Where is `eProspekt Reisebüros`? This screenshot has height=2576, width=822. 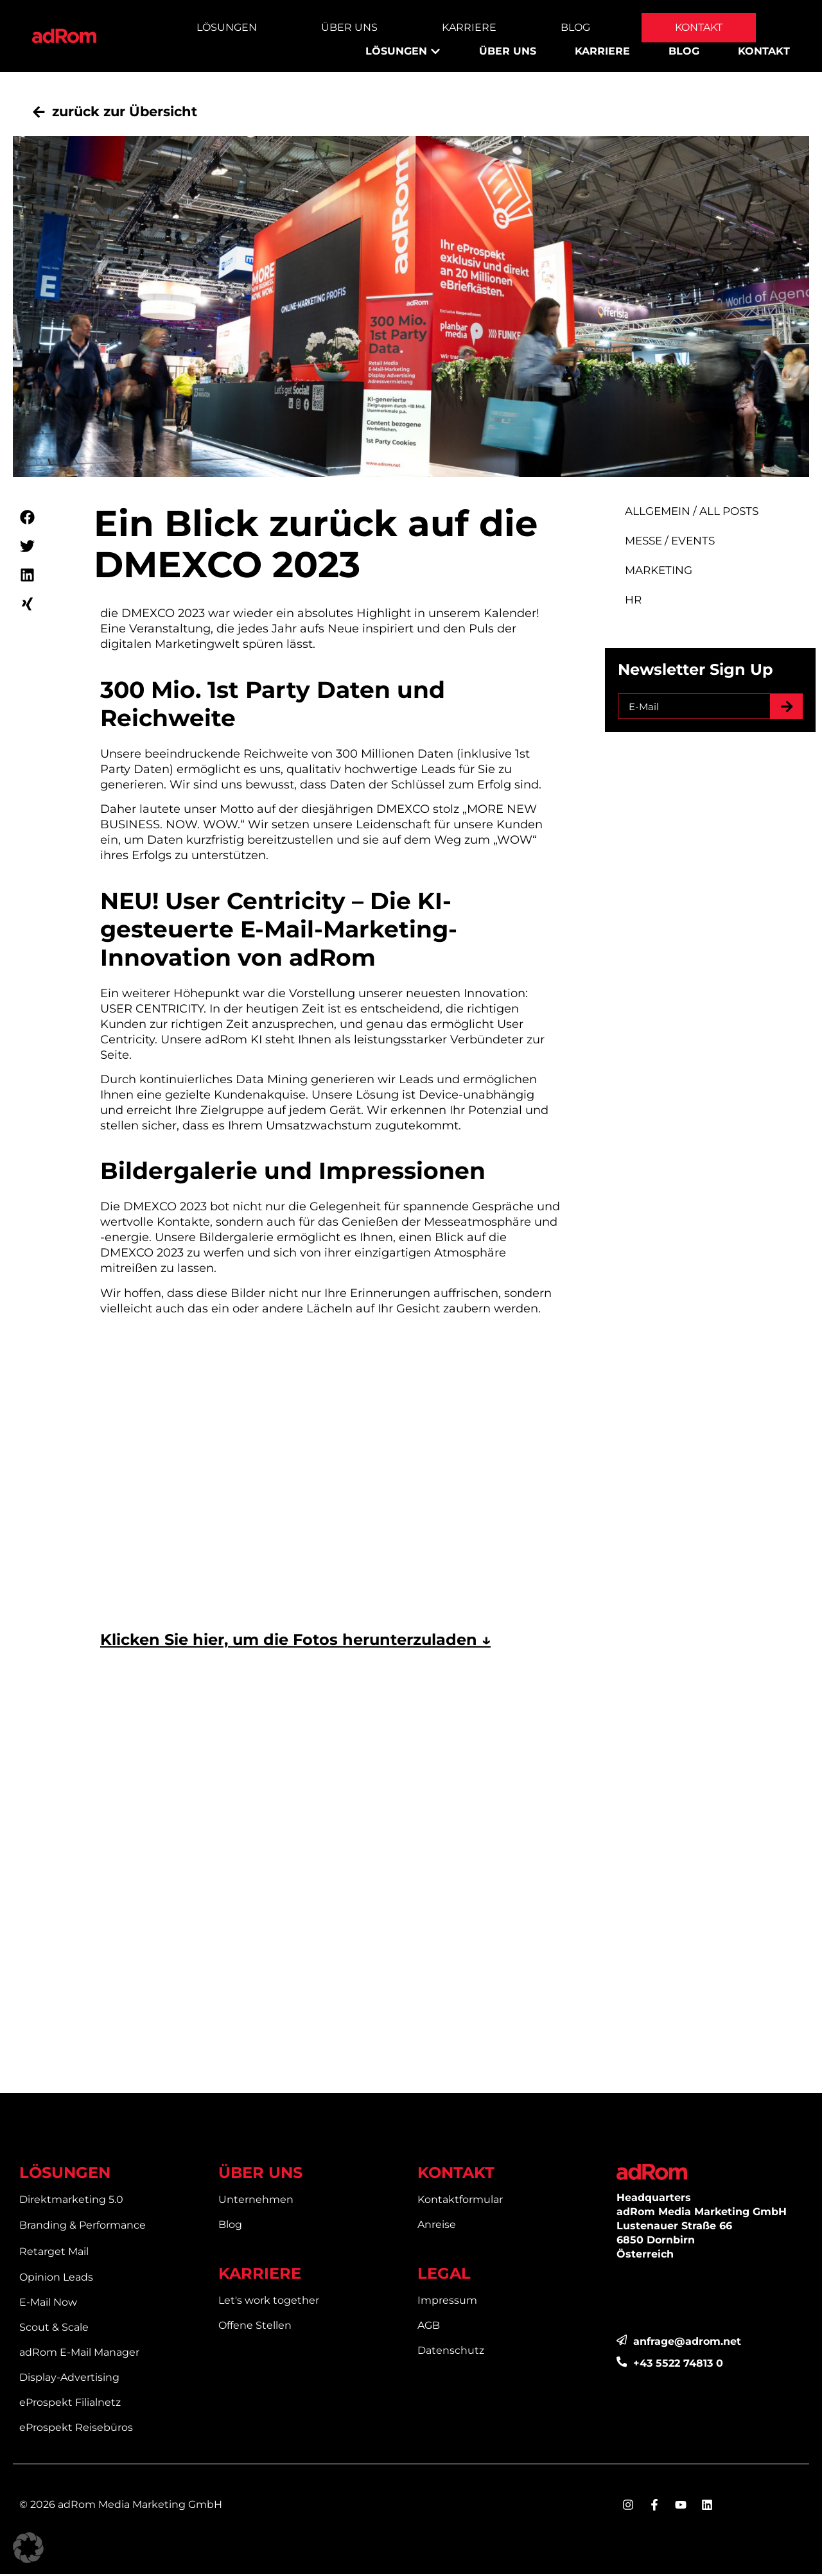
eProspekt Reisebüros is located at coordinates (76, 2429).